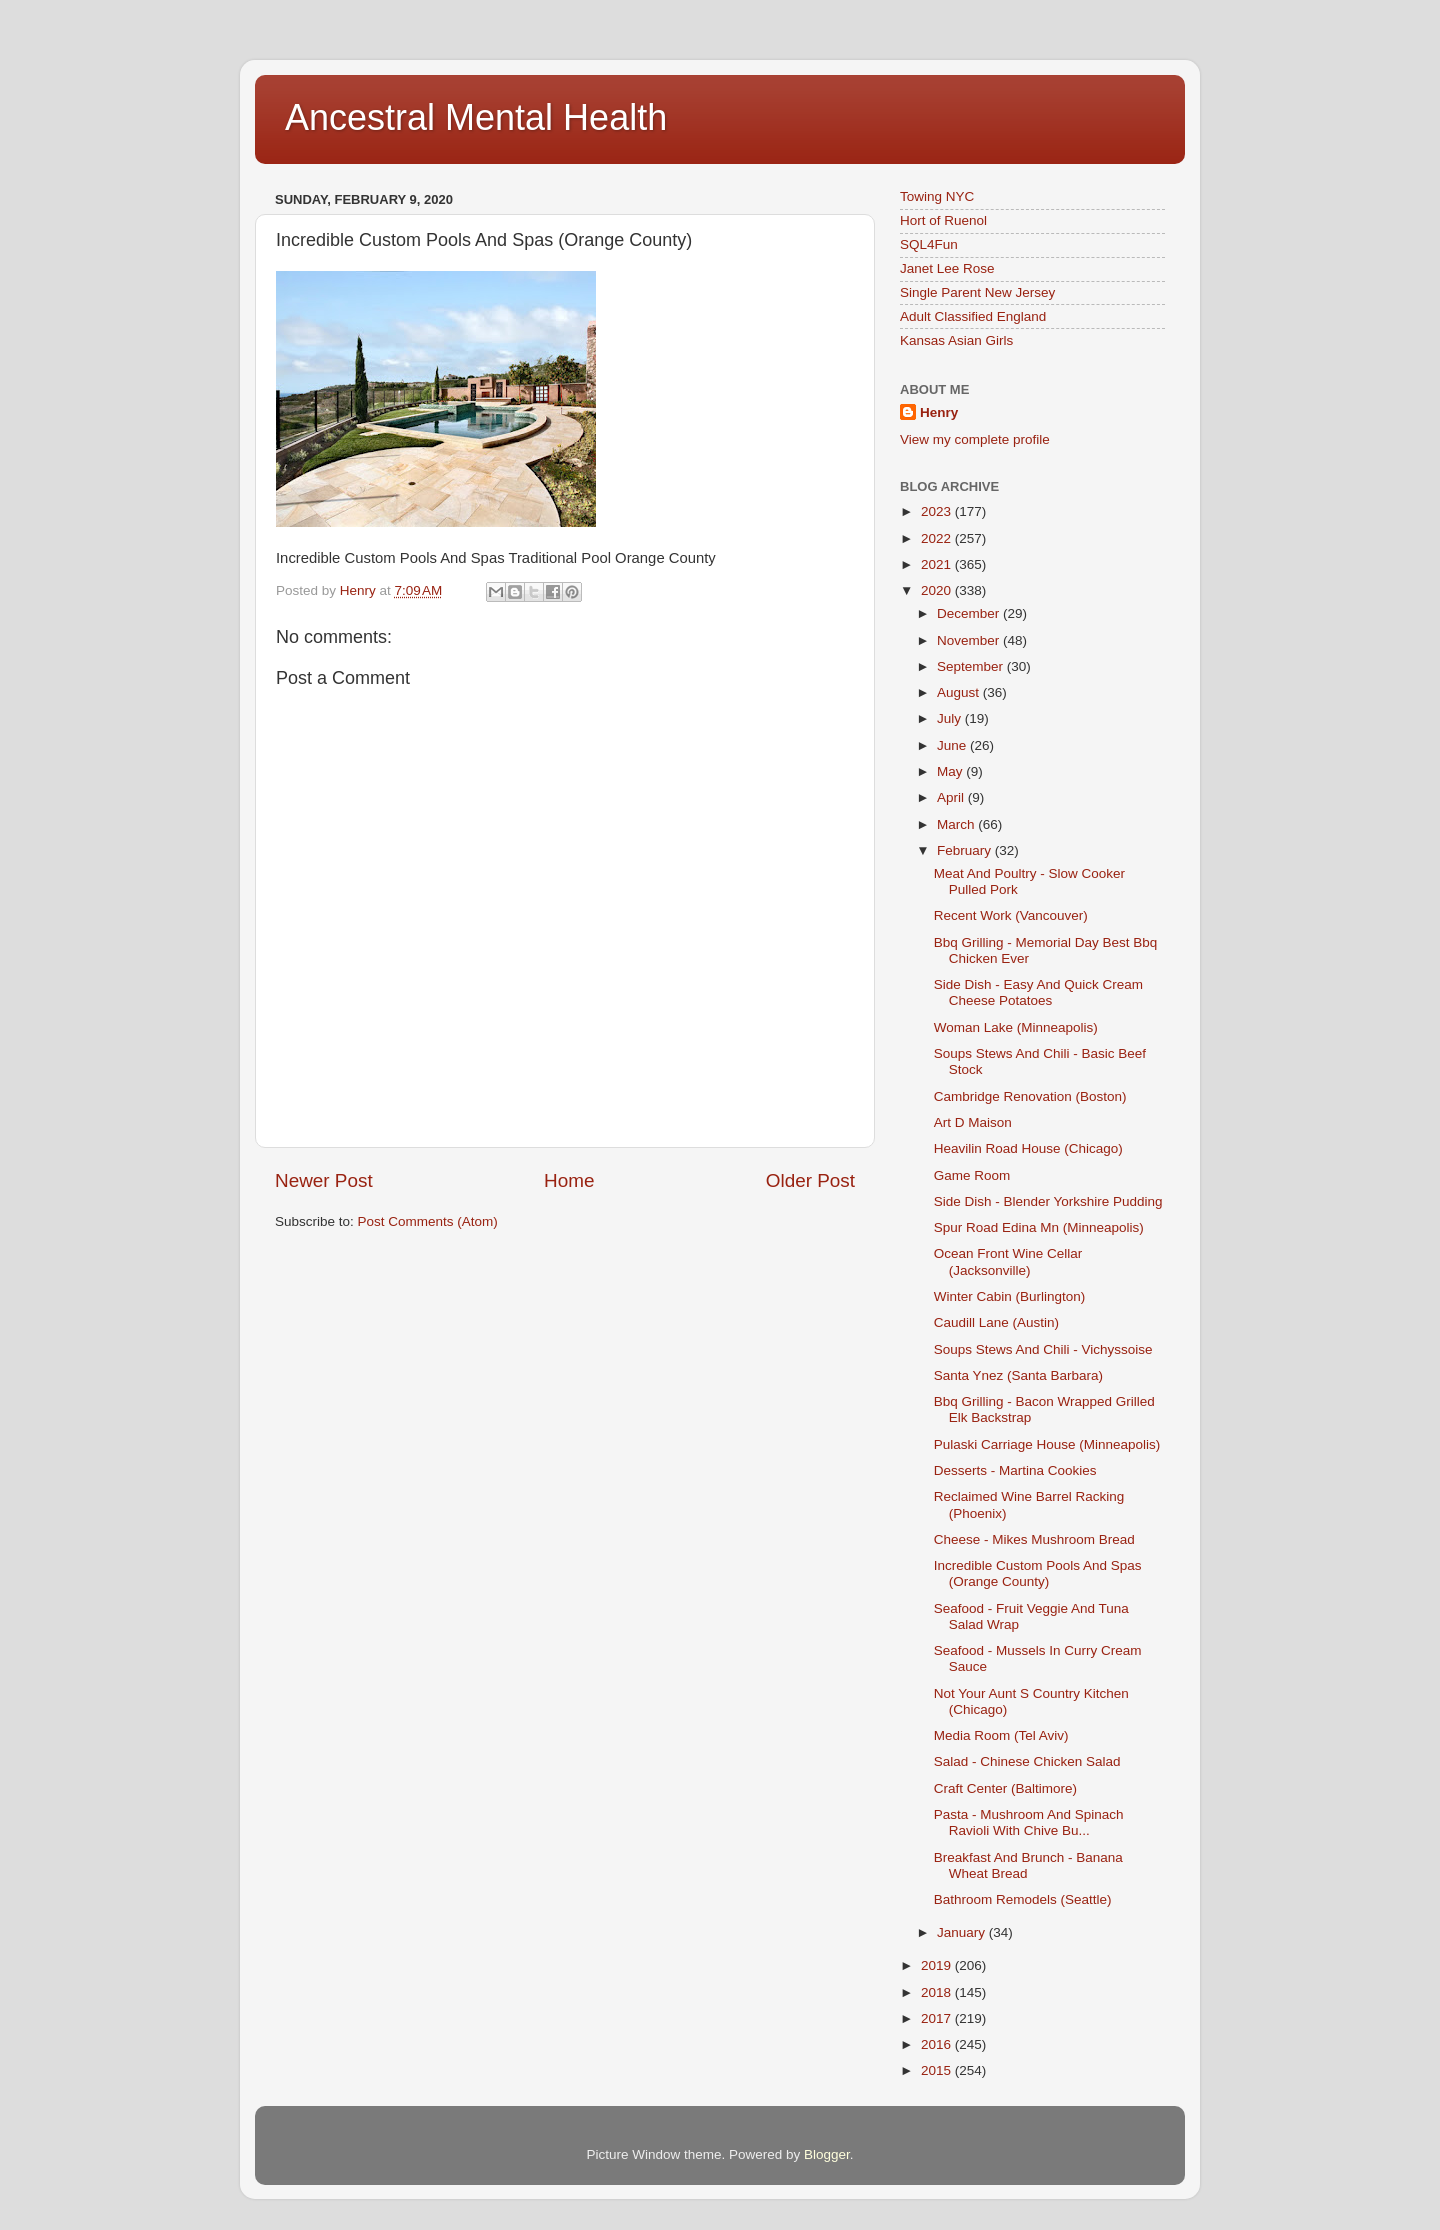  I want to click on Incredible Custom Pools And Spas (Orange County), so click(1038, 1573).